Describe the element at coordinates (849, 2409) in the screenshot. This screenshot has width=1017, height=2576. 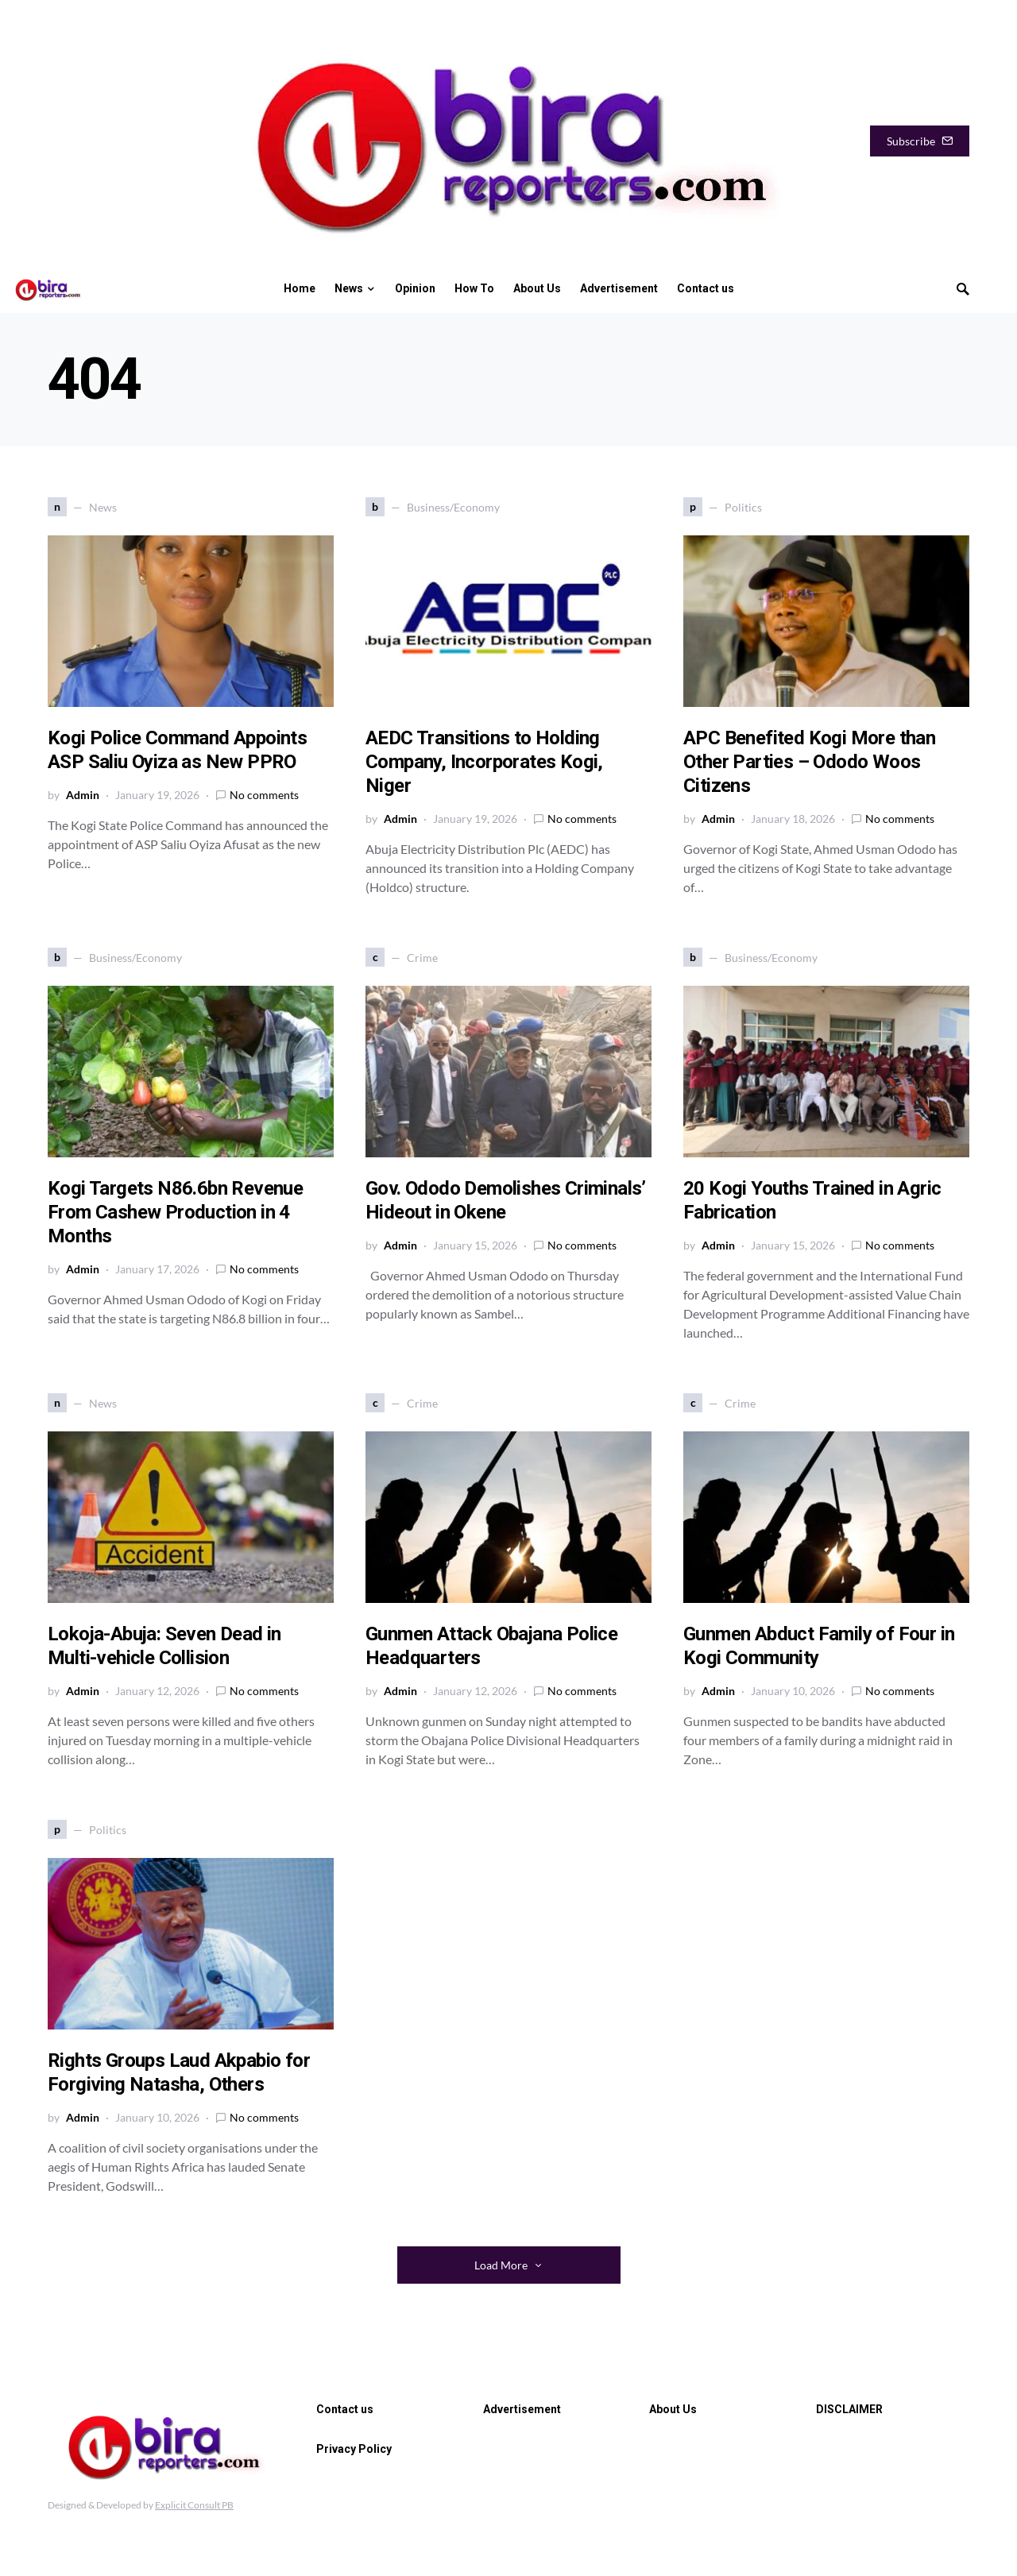
I see `DISCLAIMER` at that location.